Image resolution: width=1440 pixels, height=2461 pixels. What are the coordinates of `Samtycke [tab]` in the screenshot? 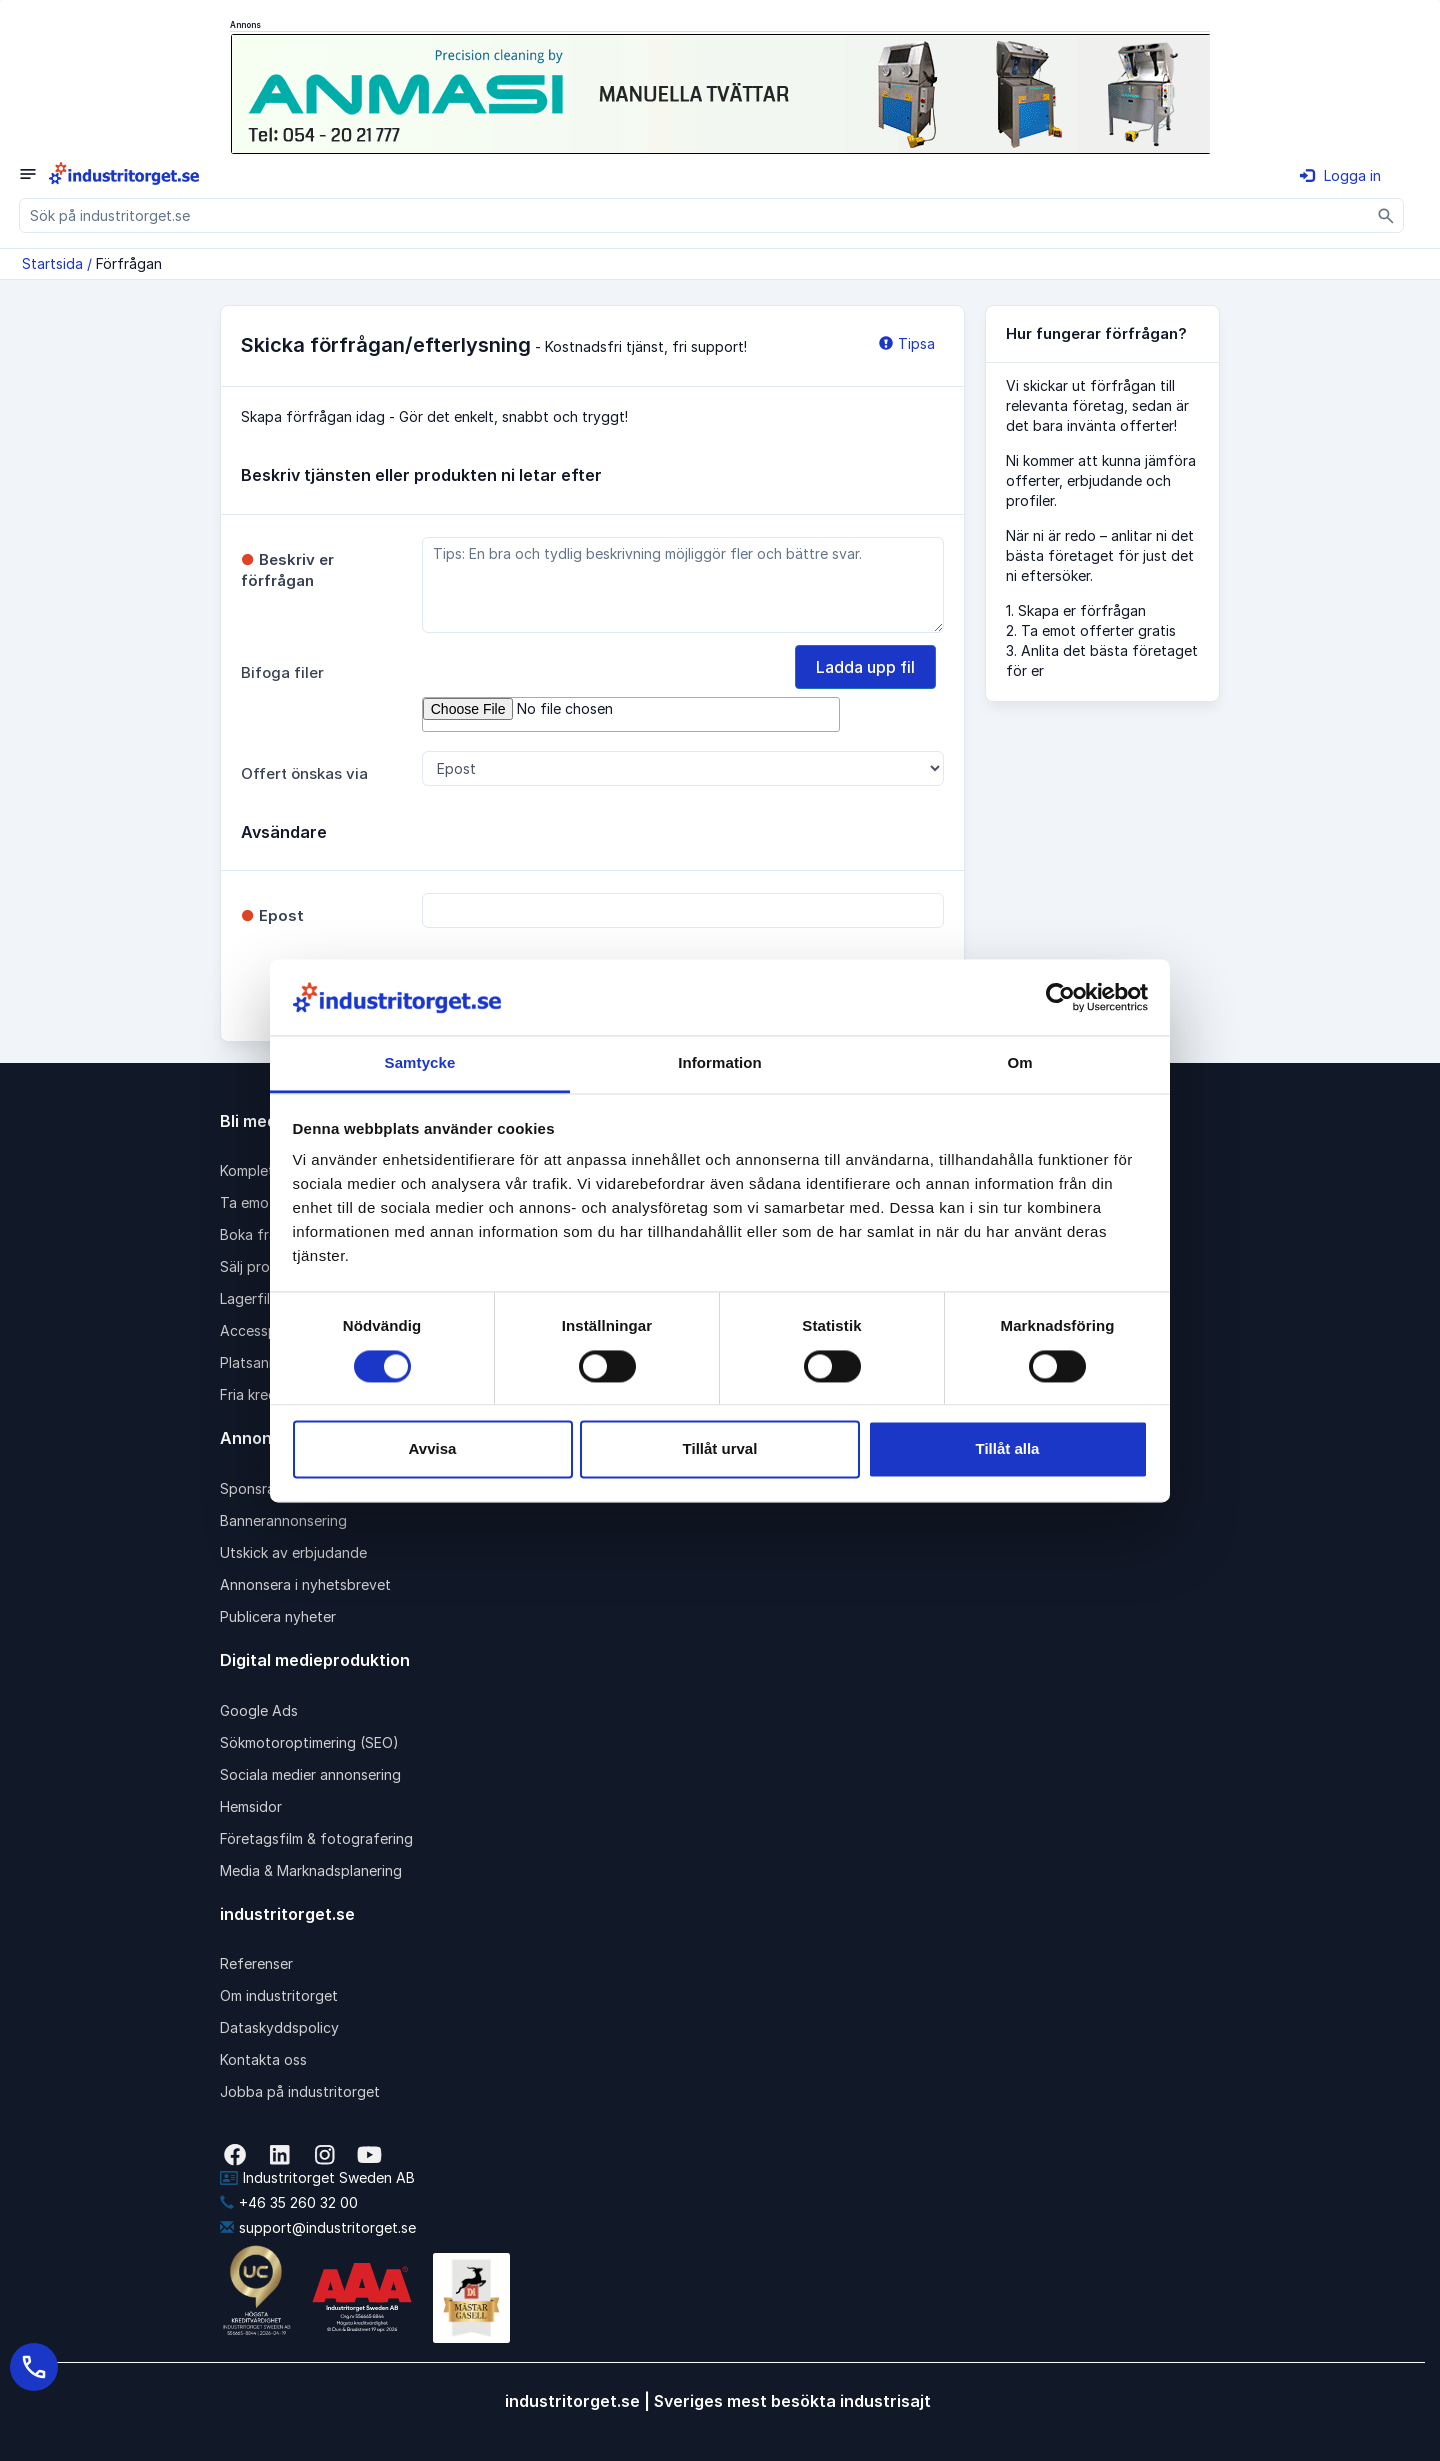 It's located at (420, 1063).